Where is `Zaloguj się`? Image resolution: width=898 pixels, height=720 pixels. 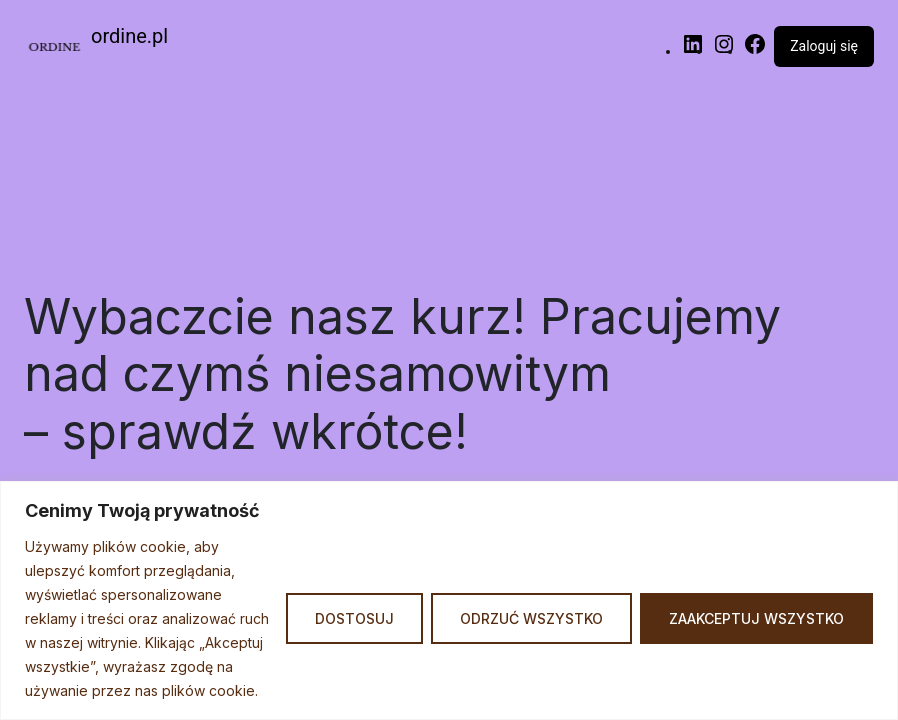
Zaloguj się is located at coordinates (824, 46).